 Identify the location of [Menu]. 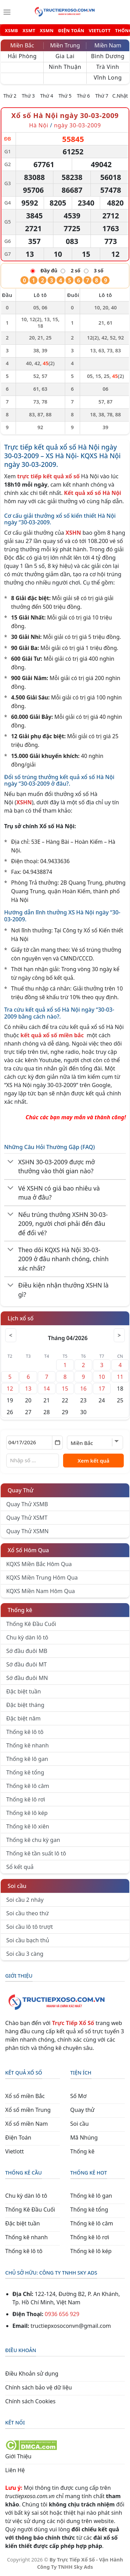
(7, 12).